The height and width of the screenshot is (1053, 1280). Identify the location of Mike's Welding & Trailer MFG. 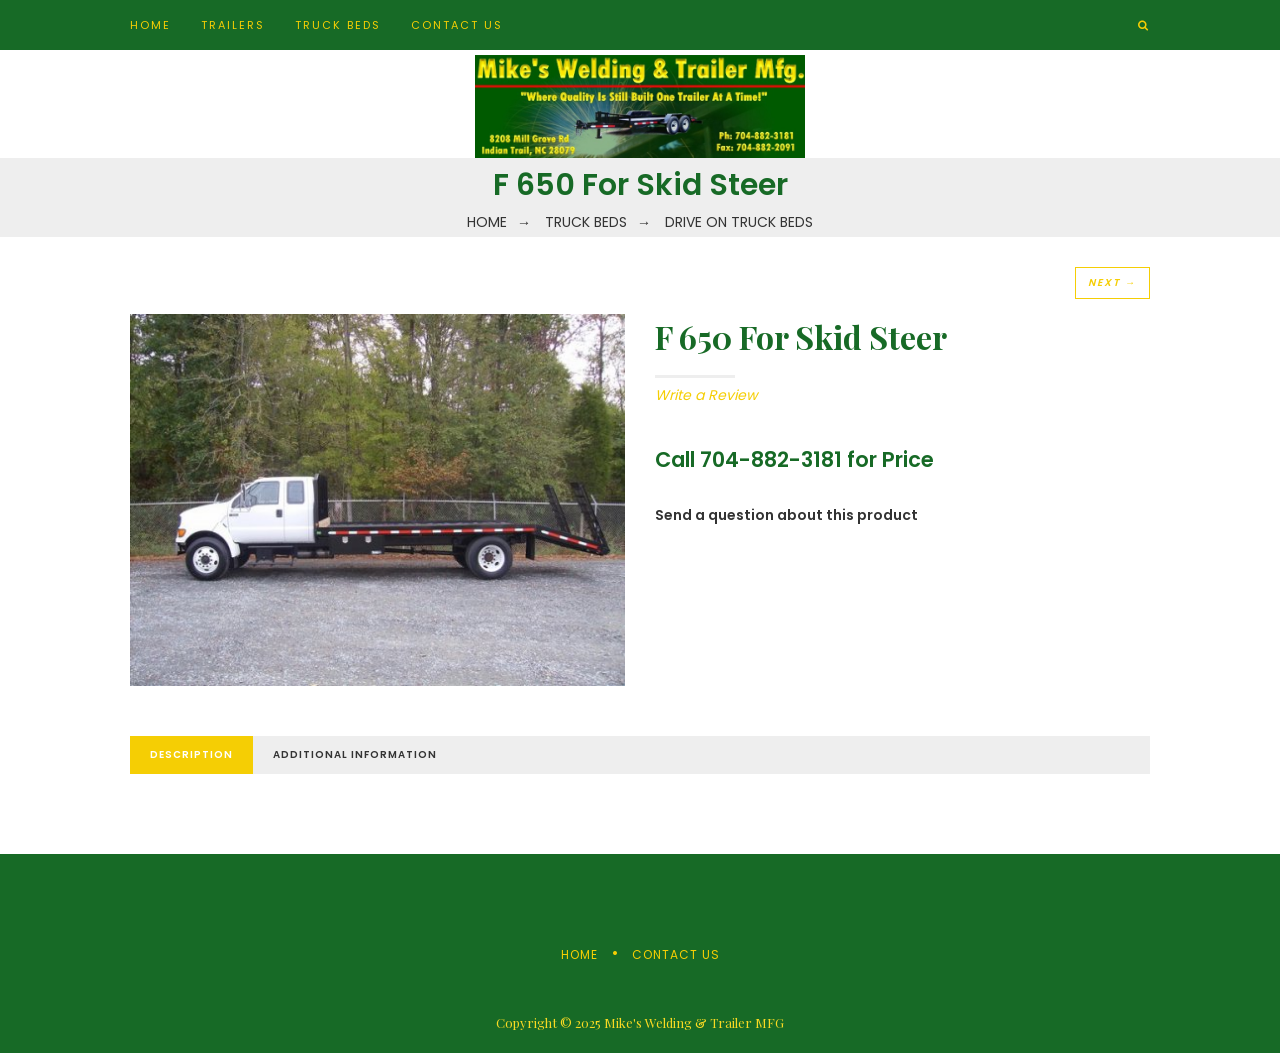
(694, 1022).